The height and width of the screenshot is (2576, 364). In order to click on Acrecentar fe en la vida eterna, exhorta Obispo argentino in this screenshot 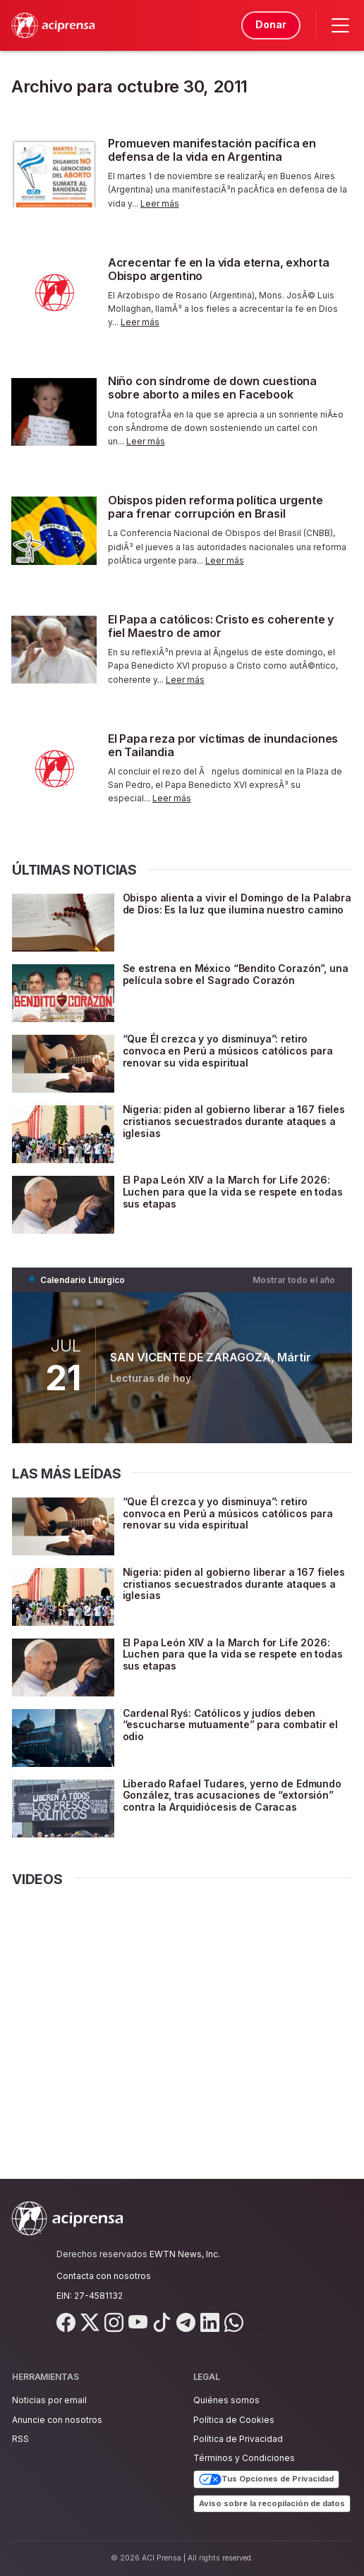, I will do `click(218, 269)`.